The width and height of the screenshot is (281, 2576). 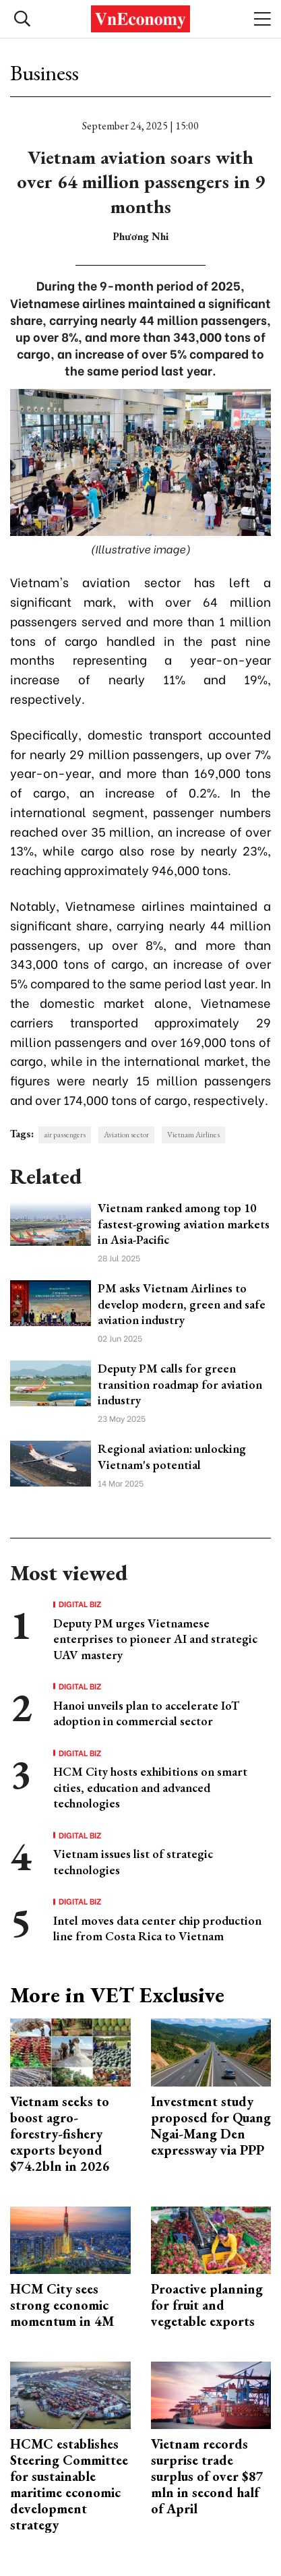 What do you see at coordinates (44, 73) in the screenshot?
I see `Business` at bounding box center [44, 73].